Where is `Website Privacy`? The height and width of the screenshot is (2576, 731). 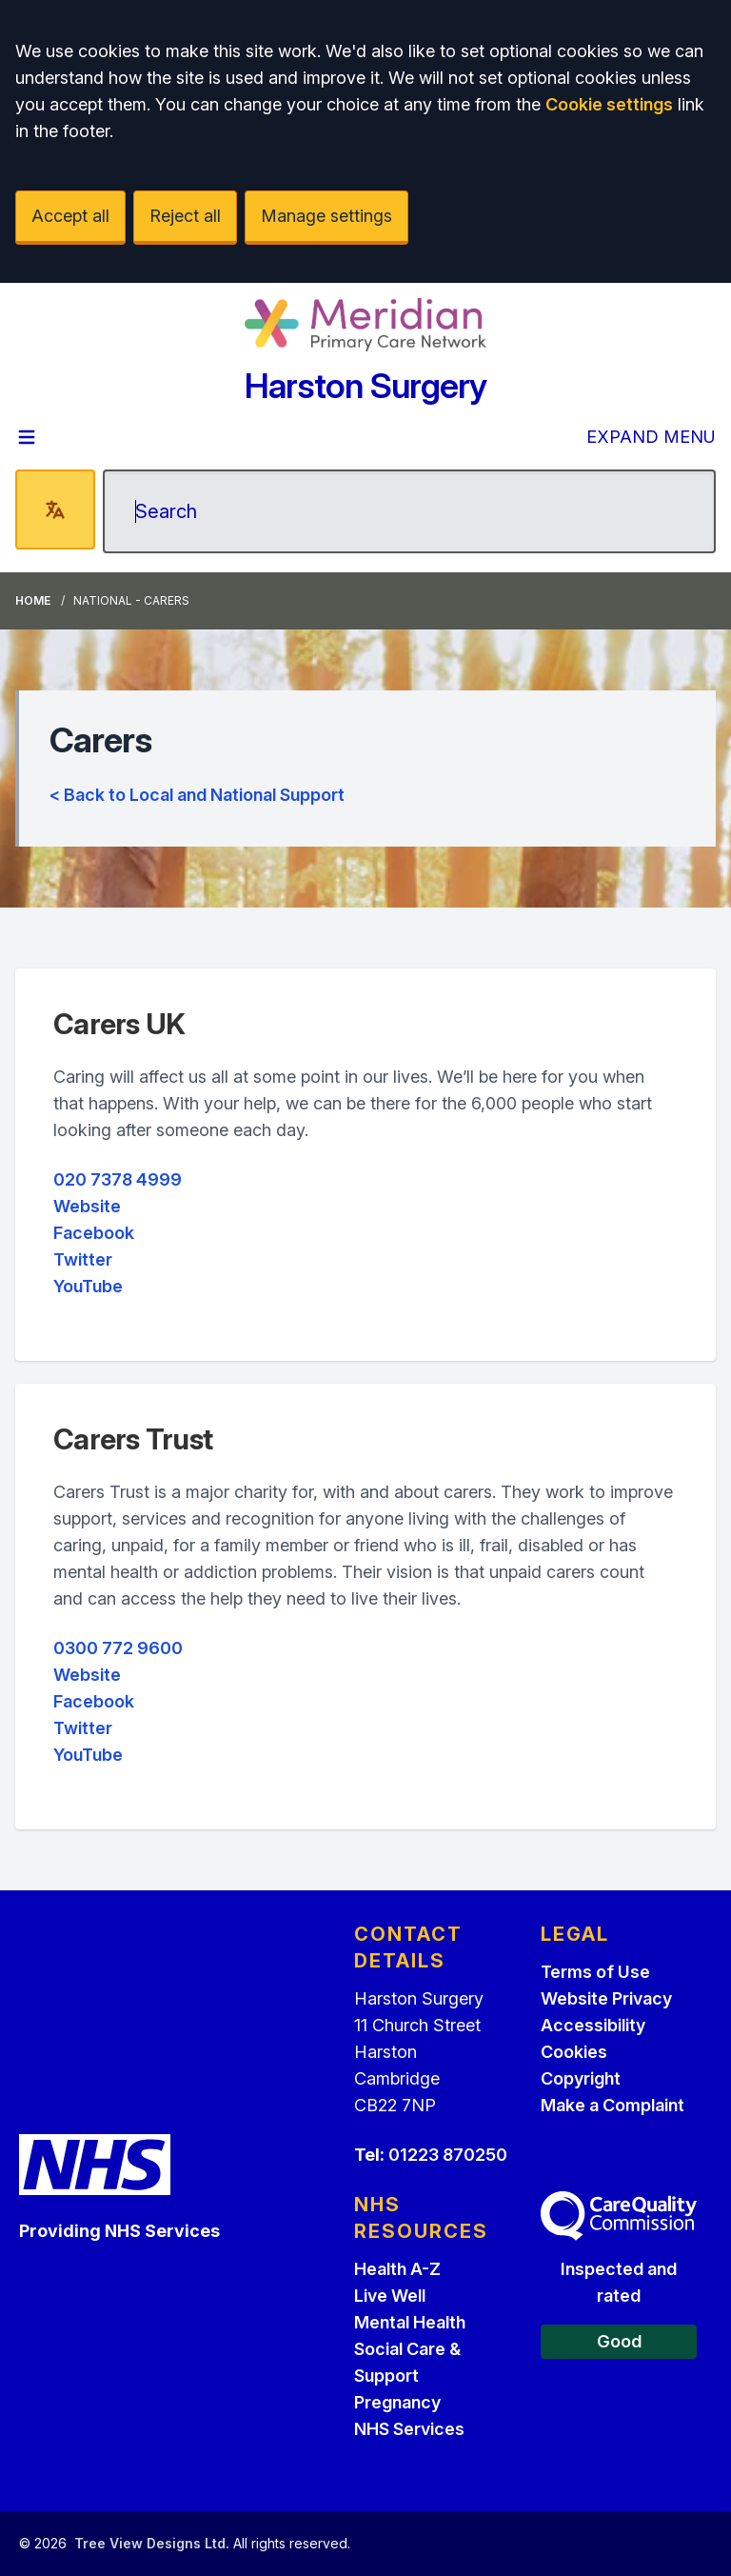 Website Privacy is located at coordinates (606, 1998).